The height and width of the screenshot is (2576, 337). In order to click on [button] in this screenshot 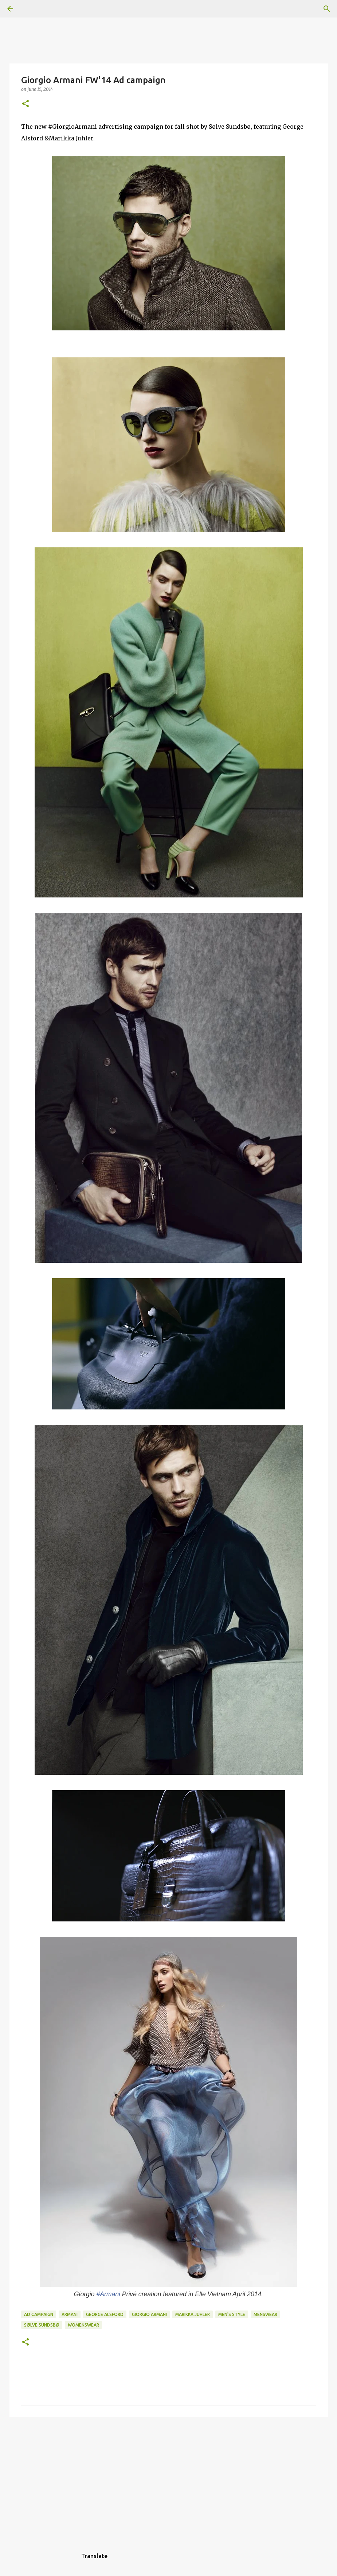, I will do `click(25, 104)`.